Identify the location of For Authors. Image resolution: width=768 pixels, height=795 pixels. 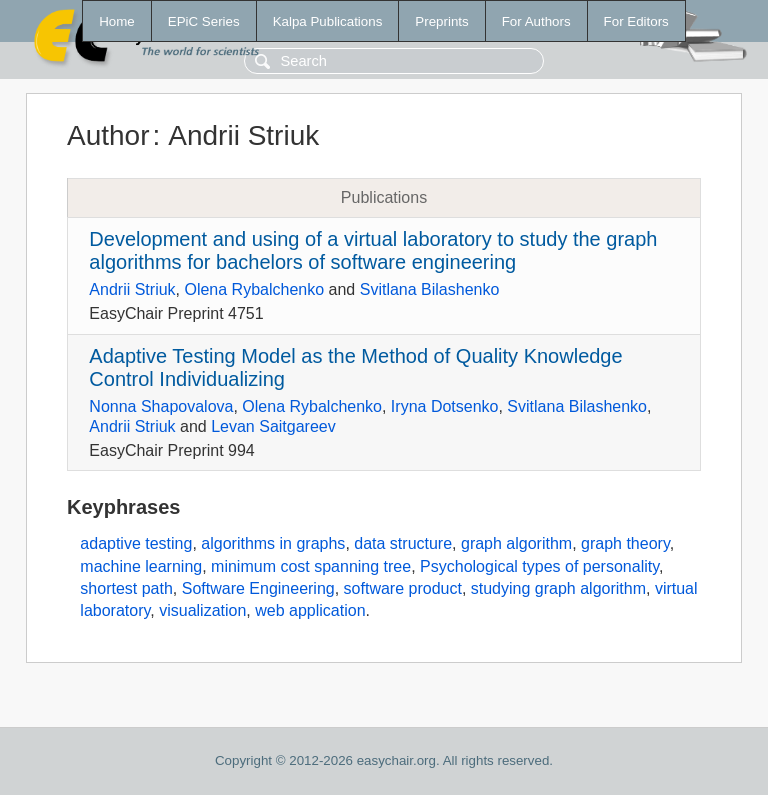
(536, 21).